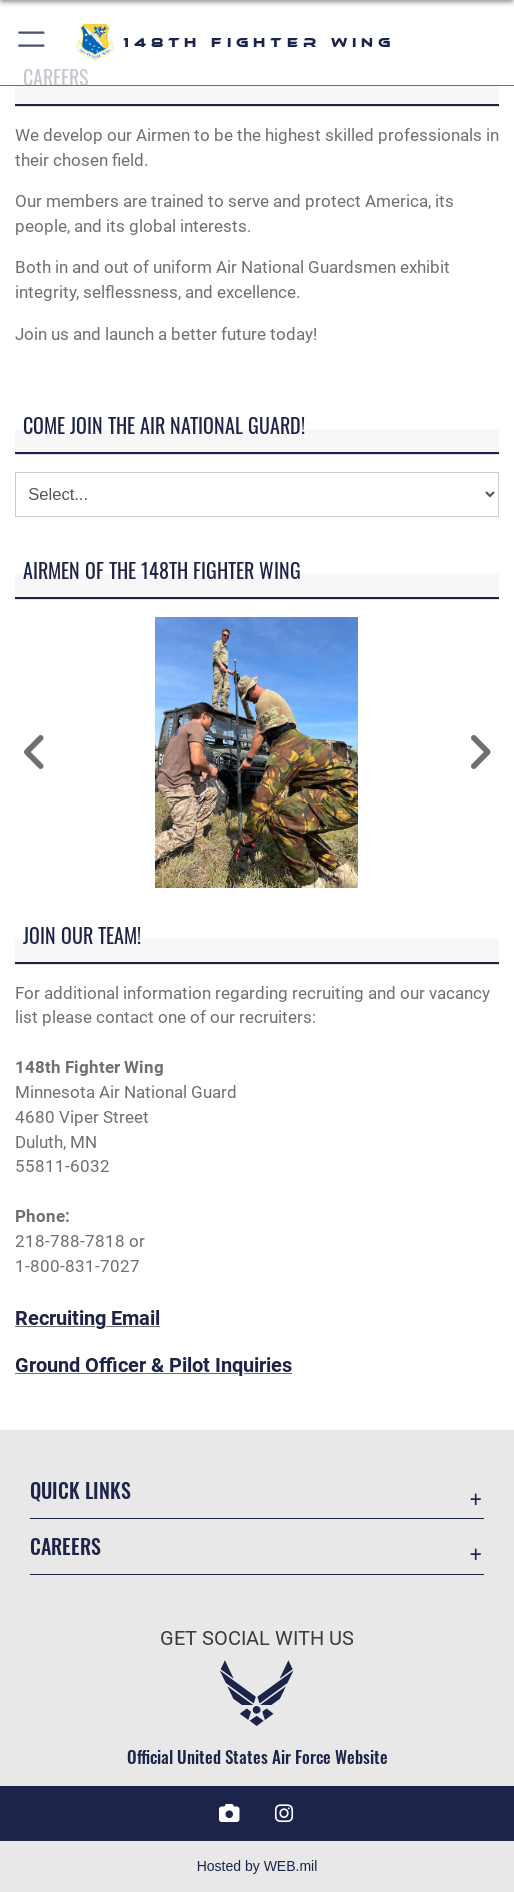 The height and width of the screenshot is (1892, 514). What do you see at coordinates (87, 1318) in the screenshot?
I see `Recruiting Email` at bounding box center [87, 1318].